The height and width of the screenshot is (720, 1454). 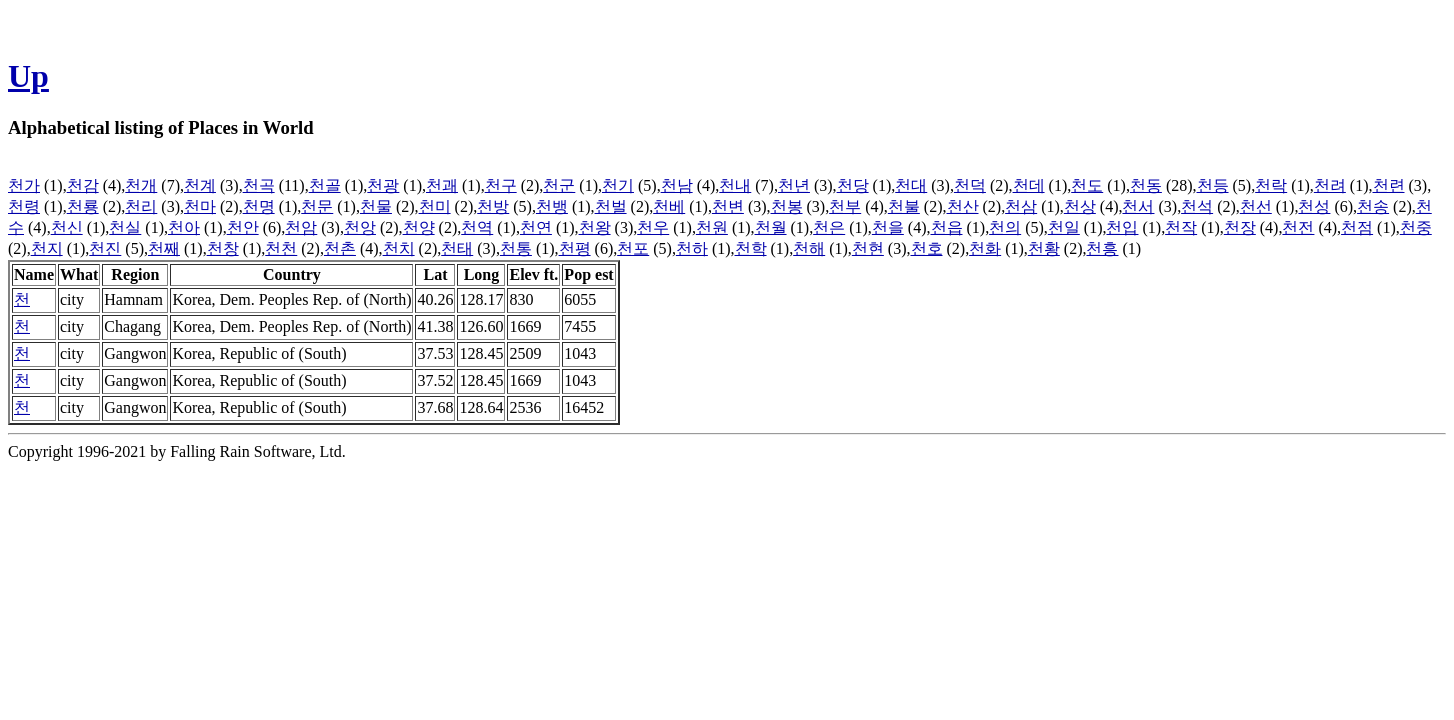 What do you see at coordinates (559, 185) in the screenshot?
I see `천군` at bounding box center [559, 185].